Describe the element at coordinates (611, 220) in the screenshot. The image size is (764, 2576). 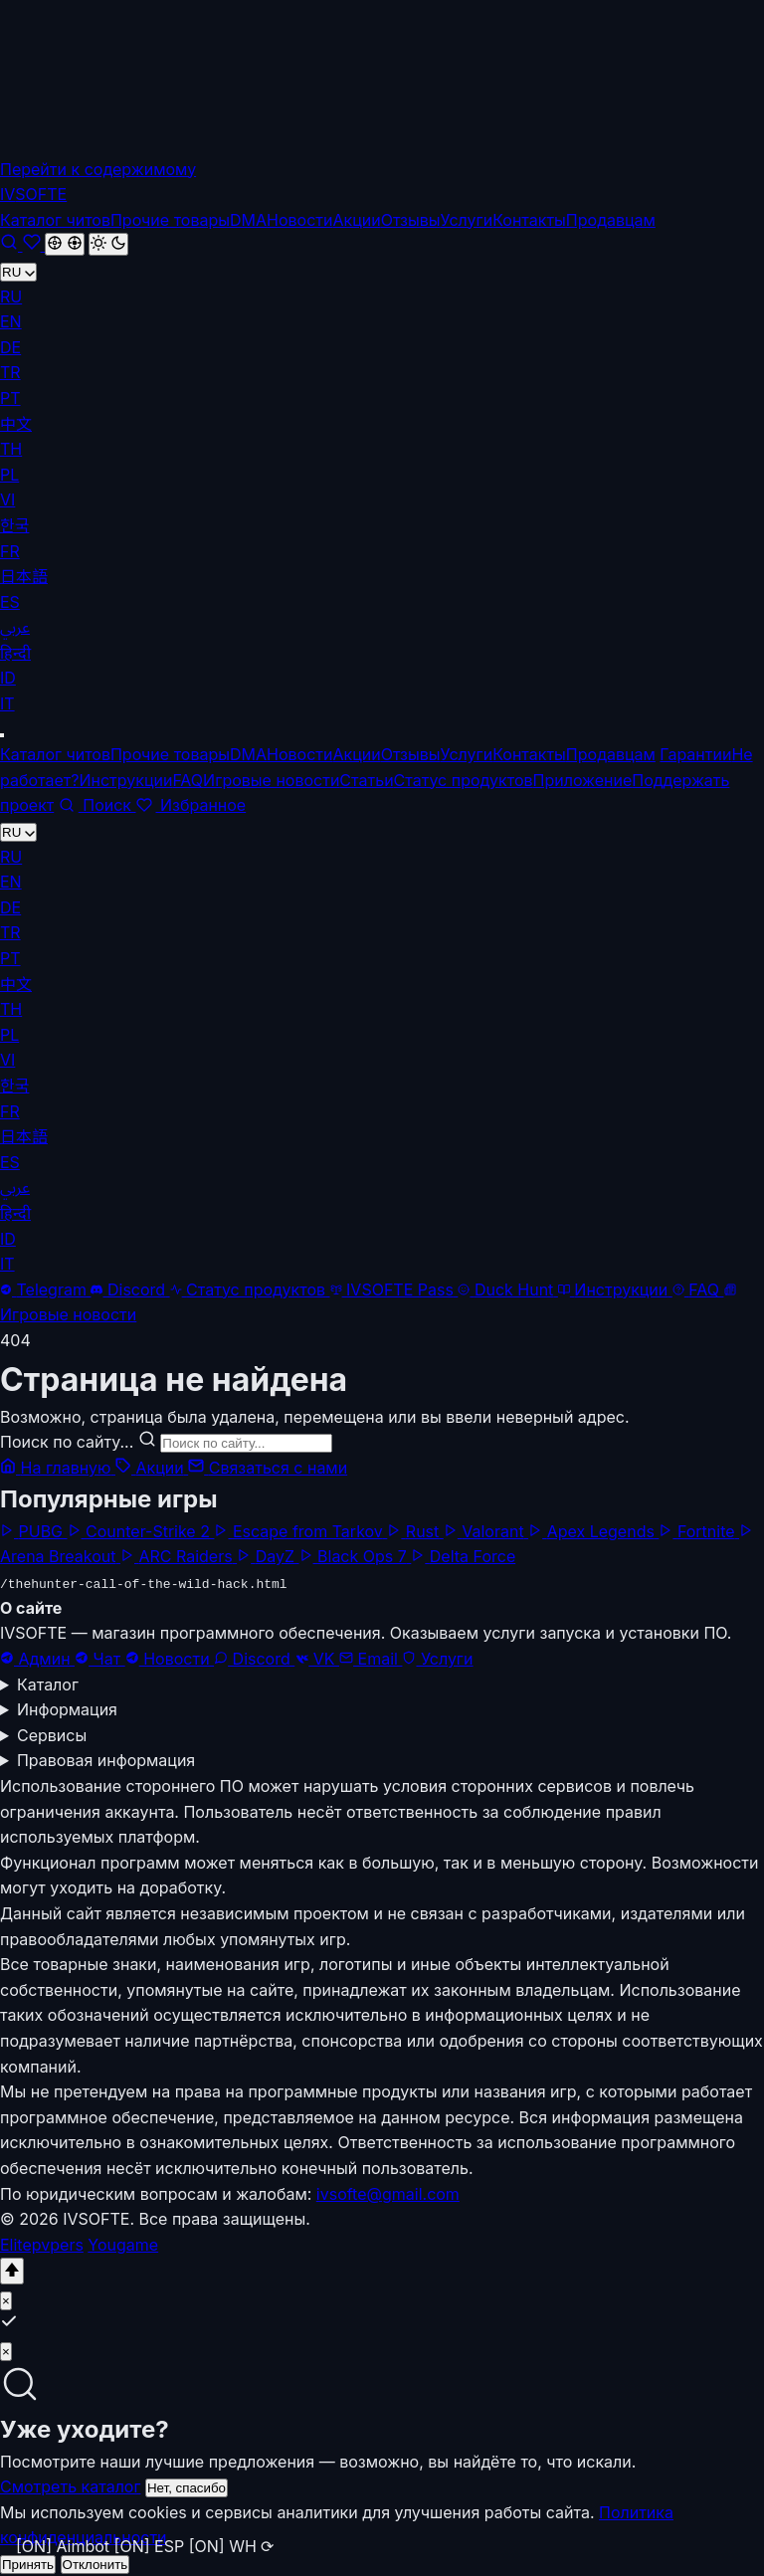
I see `Продавцам` at that location.